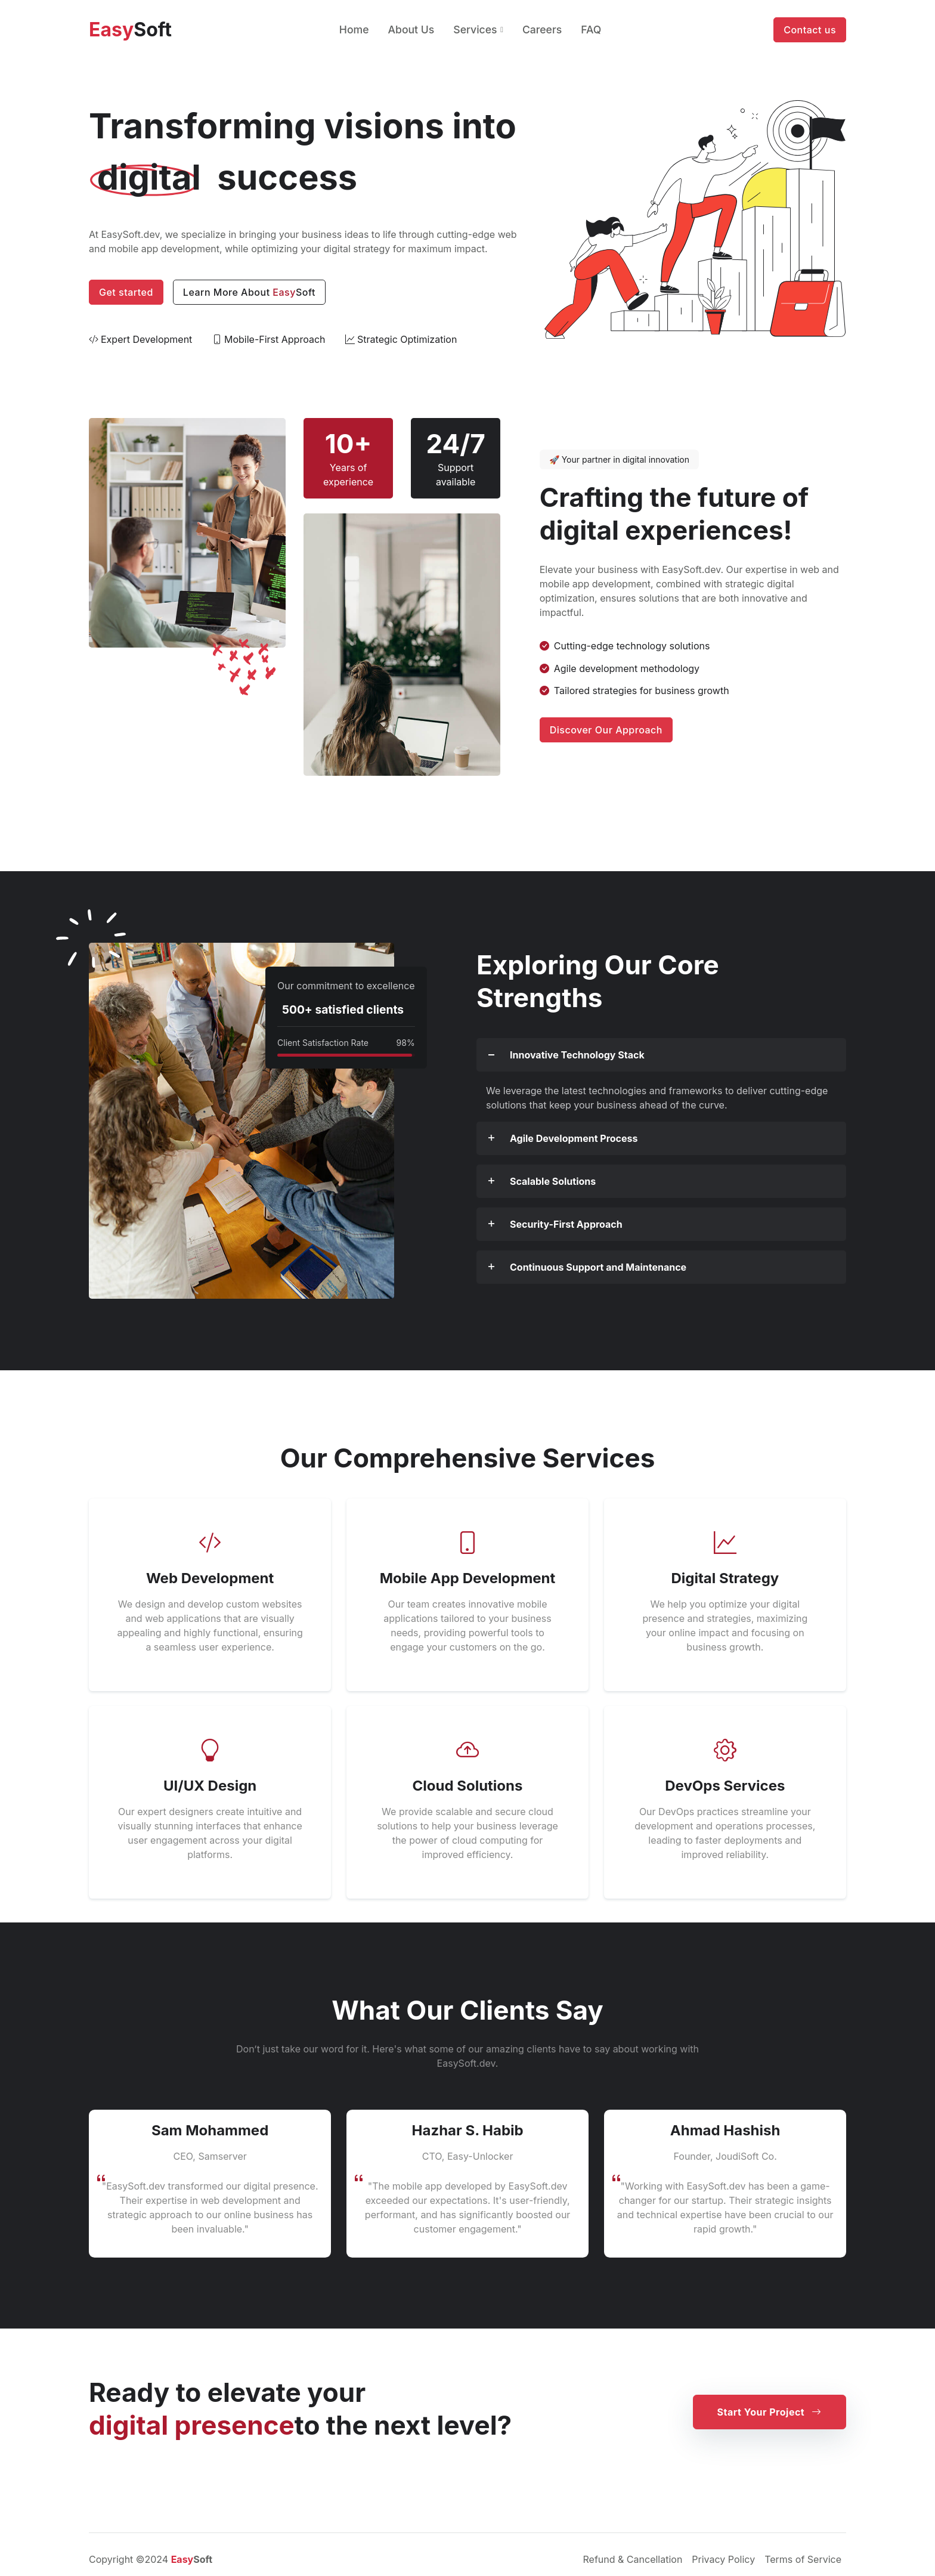 Image resolution: width=935 pixels, height=2576 pixels. Describe the element at coordinates (475, 29) in the screenshot. I see `Services [button]` at that location.